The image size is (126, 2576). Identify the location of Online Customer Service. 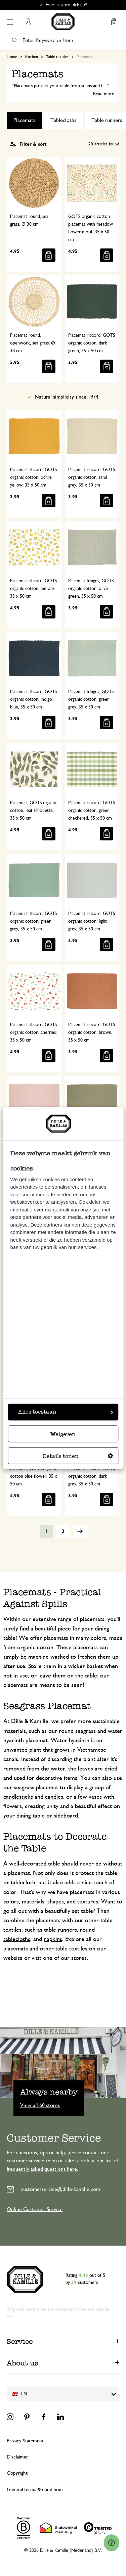
(34, 2209).